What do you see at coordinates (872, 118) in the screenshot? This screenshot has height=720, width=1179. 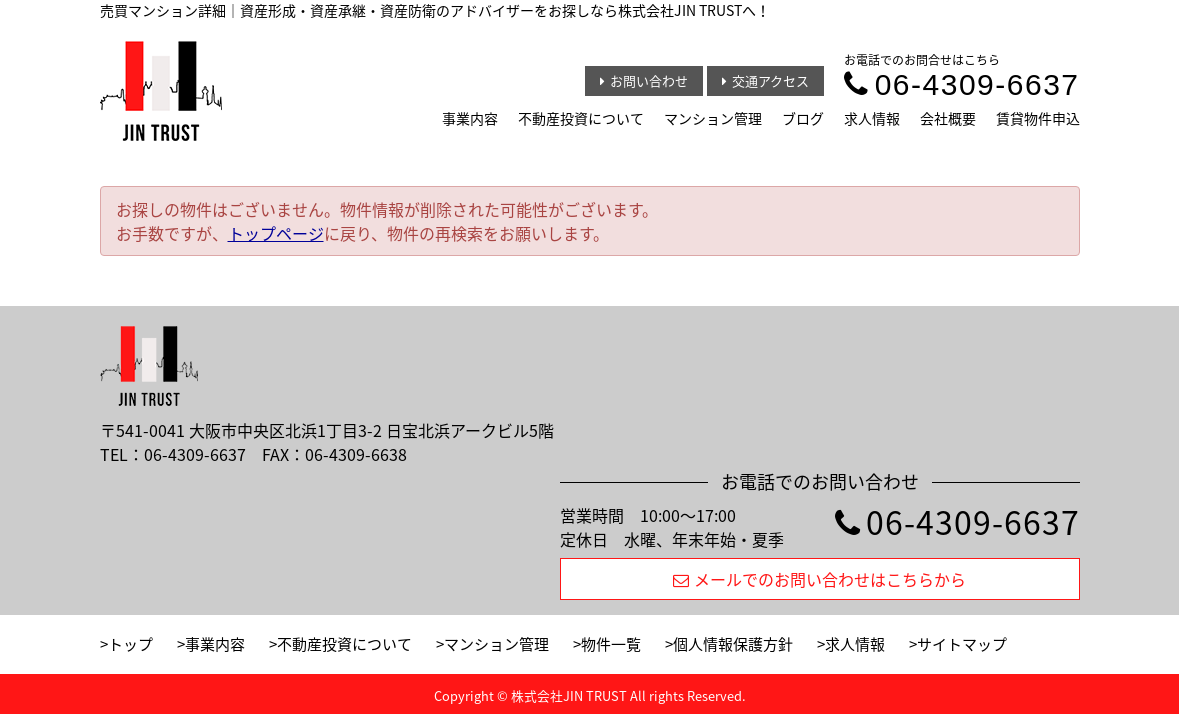 I see `求人情報` at bounding box center [872, 118].